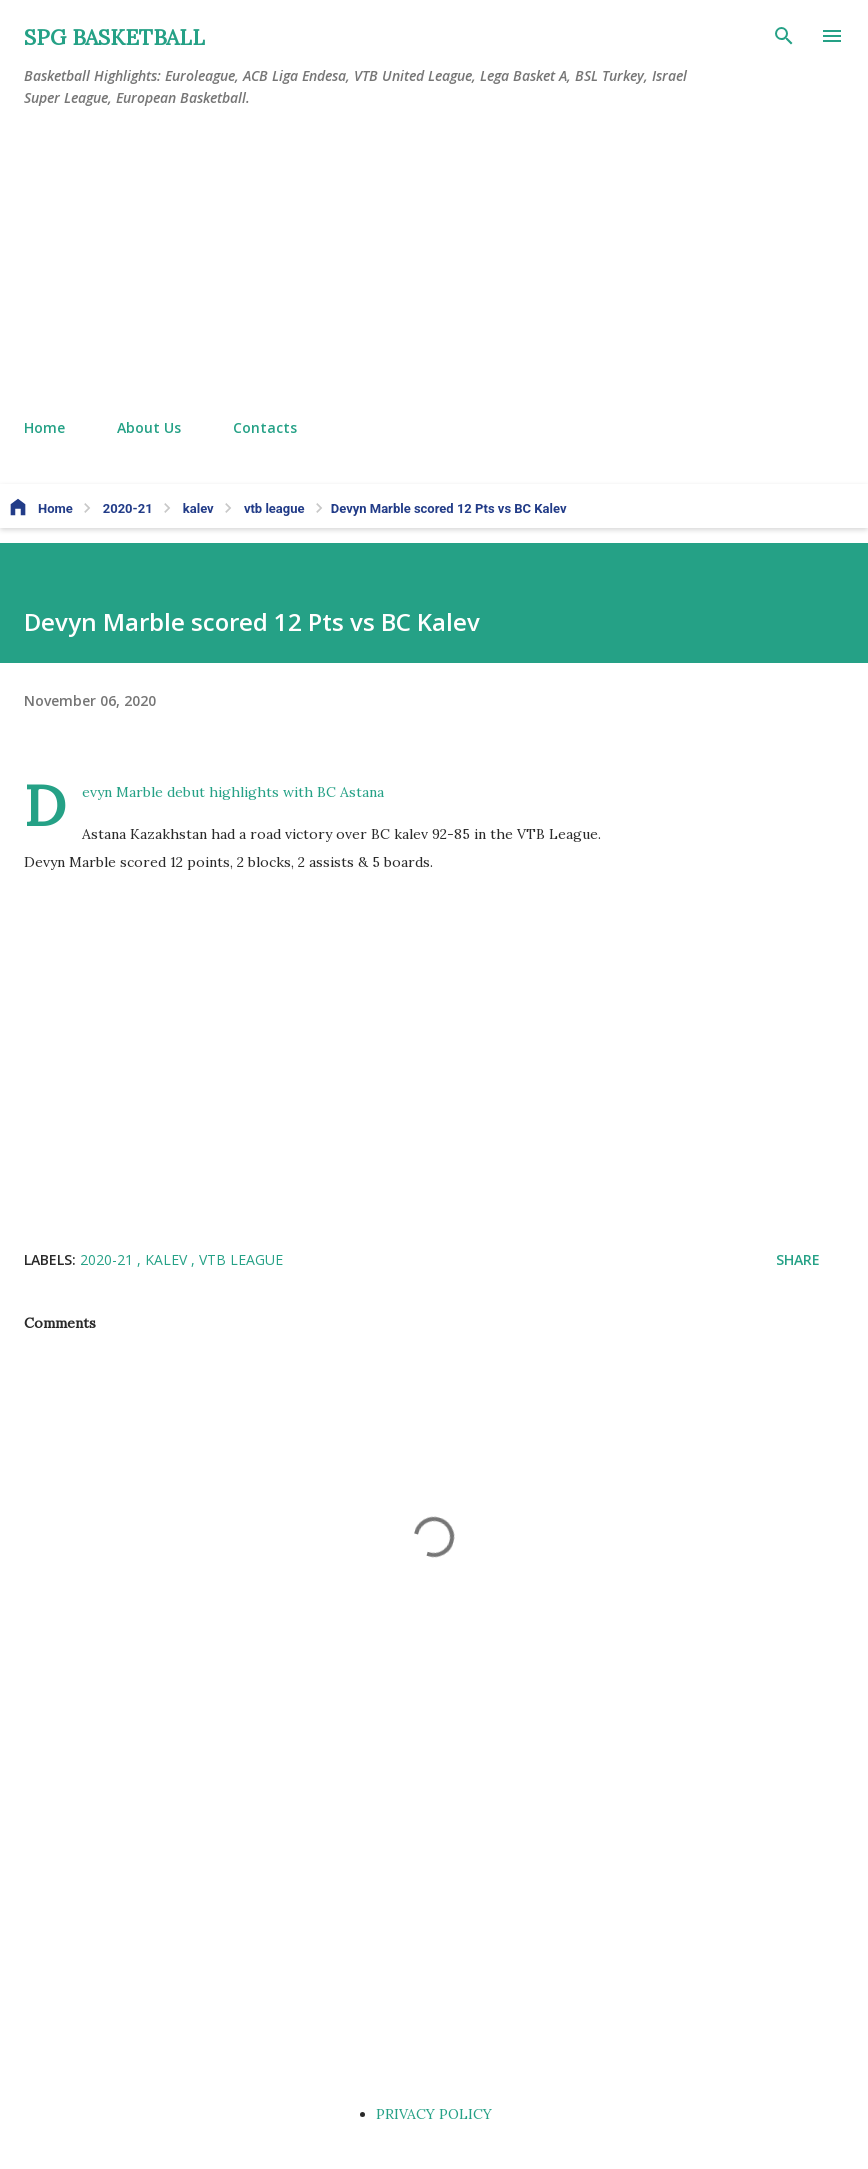 This screenshot has height=2169, width=868. I want to click on Share [button], so click(798, 1259).